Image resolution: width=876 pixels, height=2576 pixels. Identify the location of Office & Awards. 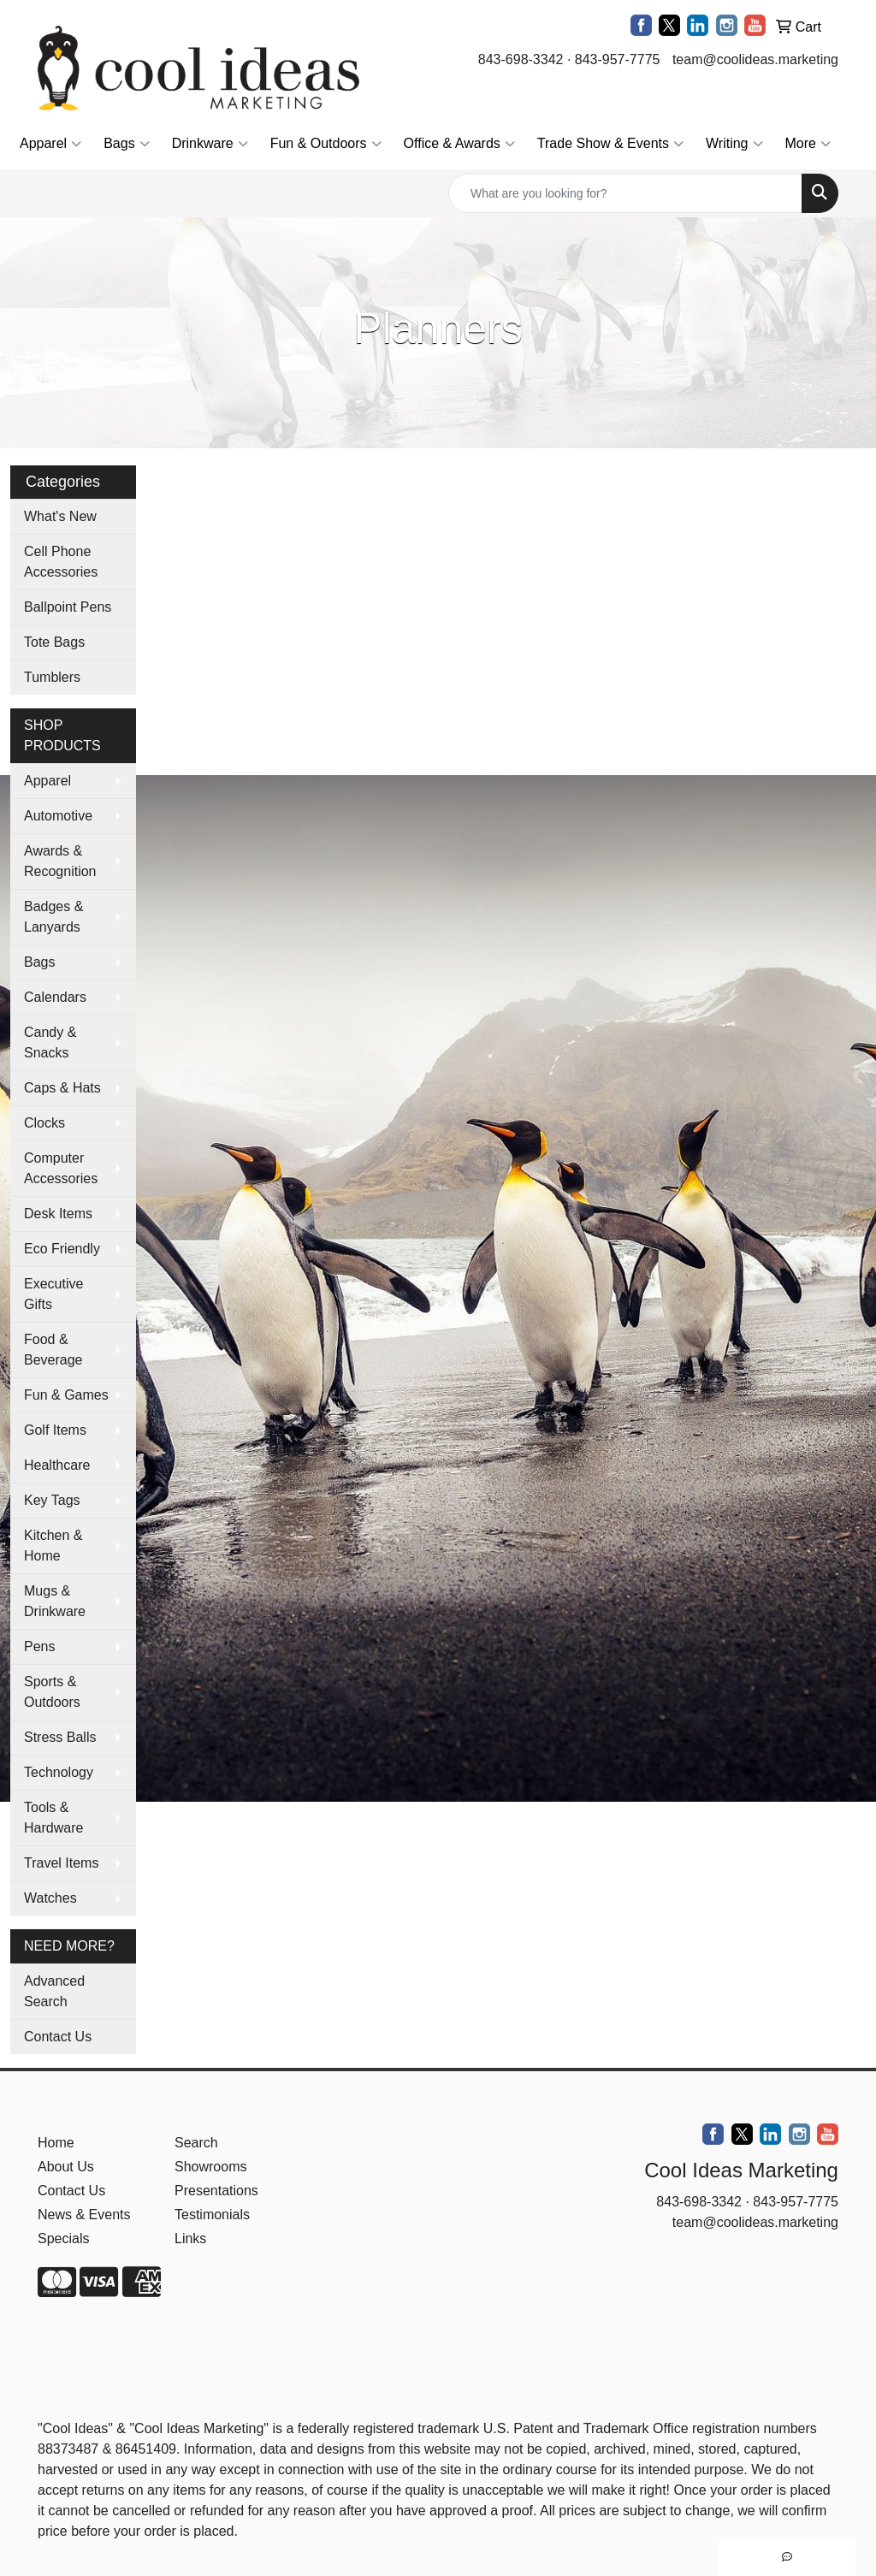
(459, 143).